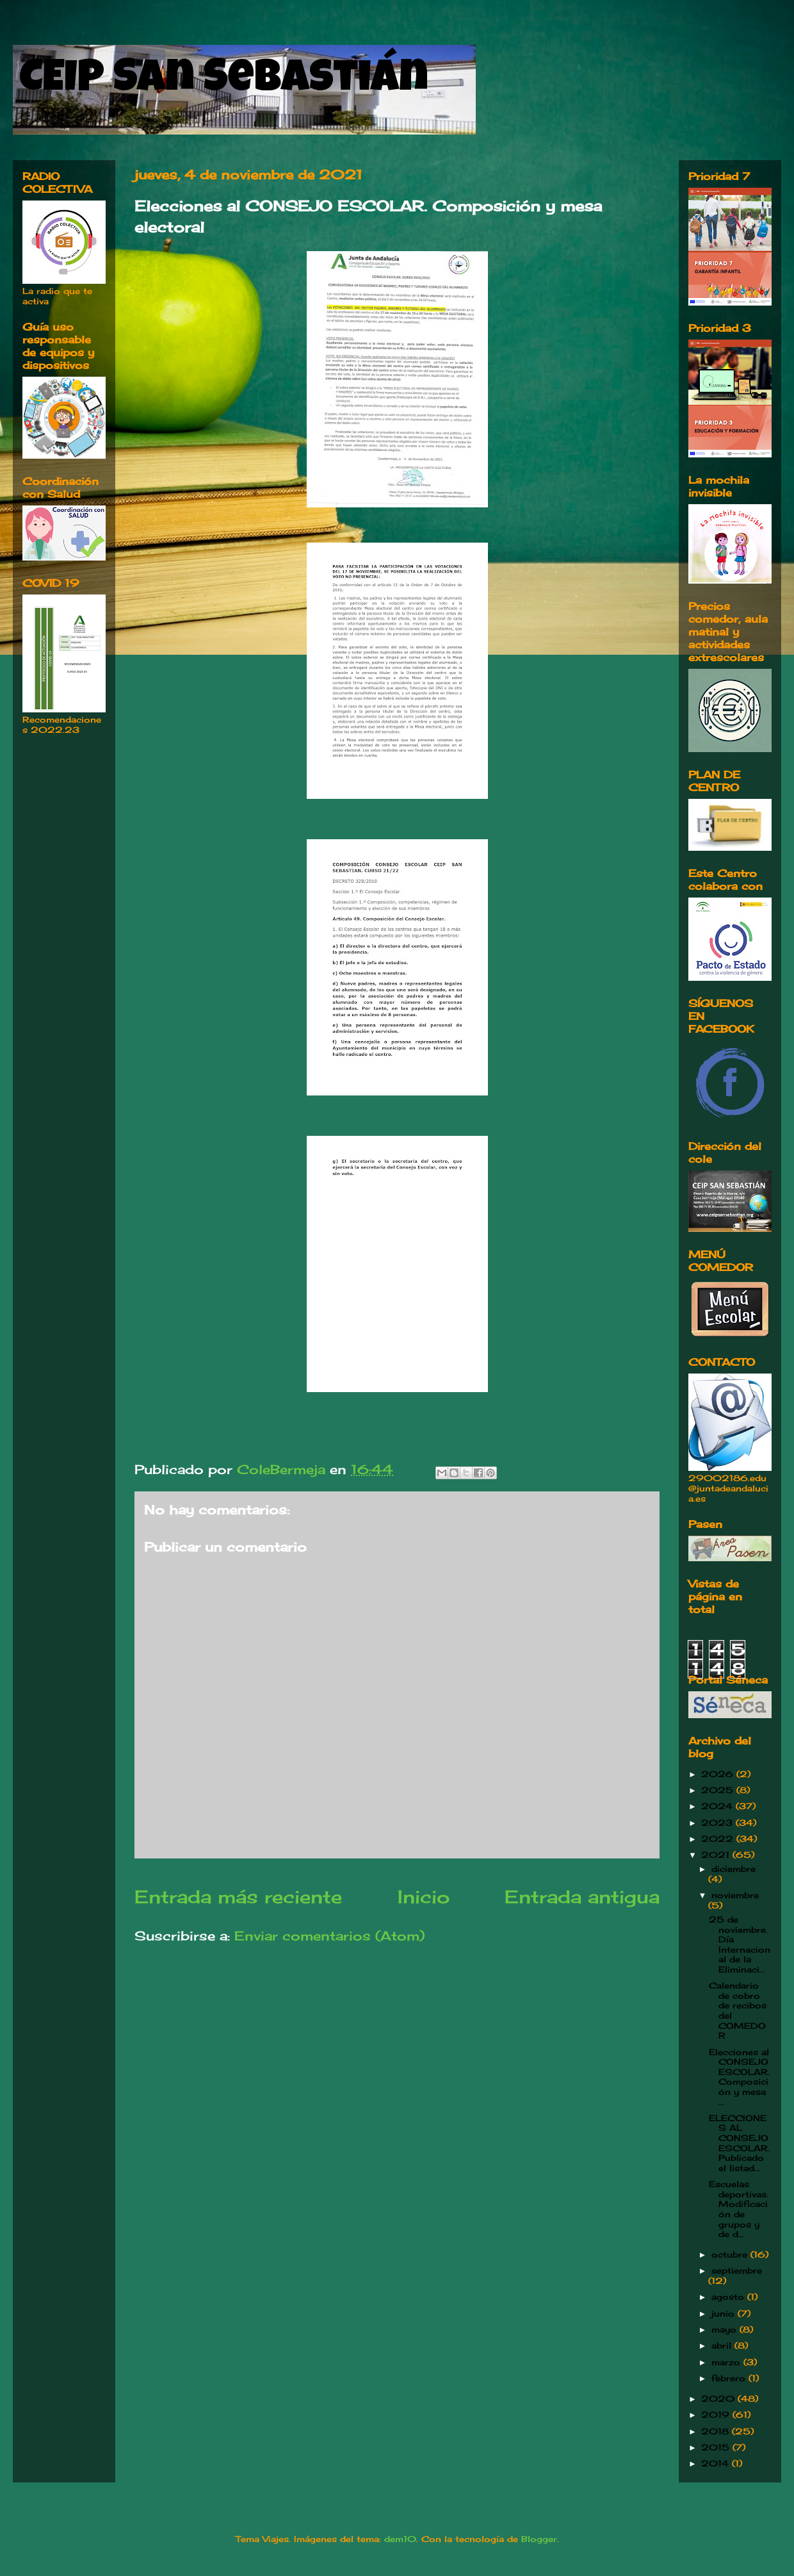 The image size is (794, 2576). I want to click on 2025, so click(718, 1790).